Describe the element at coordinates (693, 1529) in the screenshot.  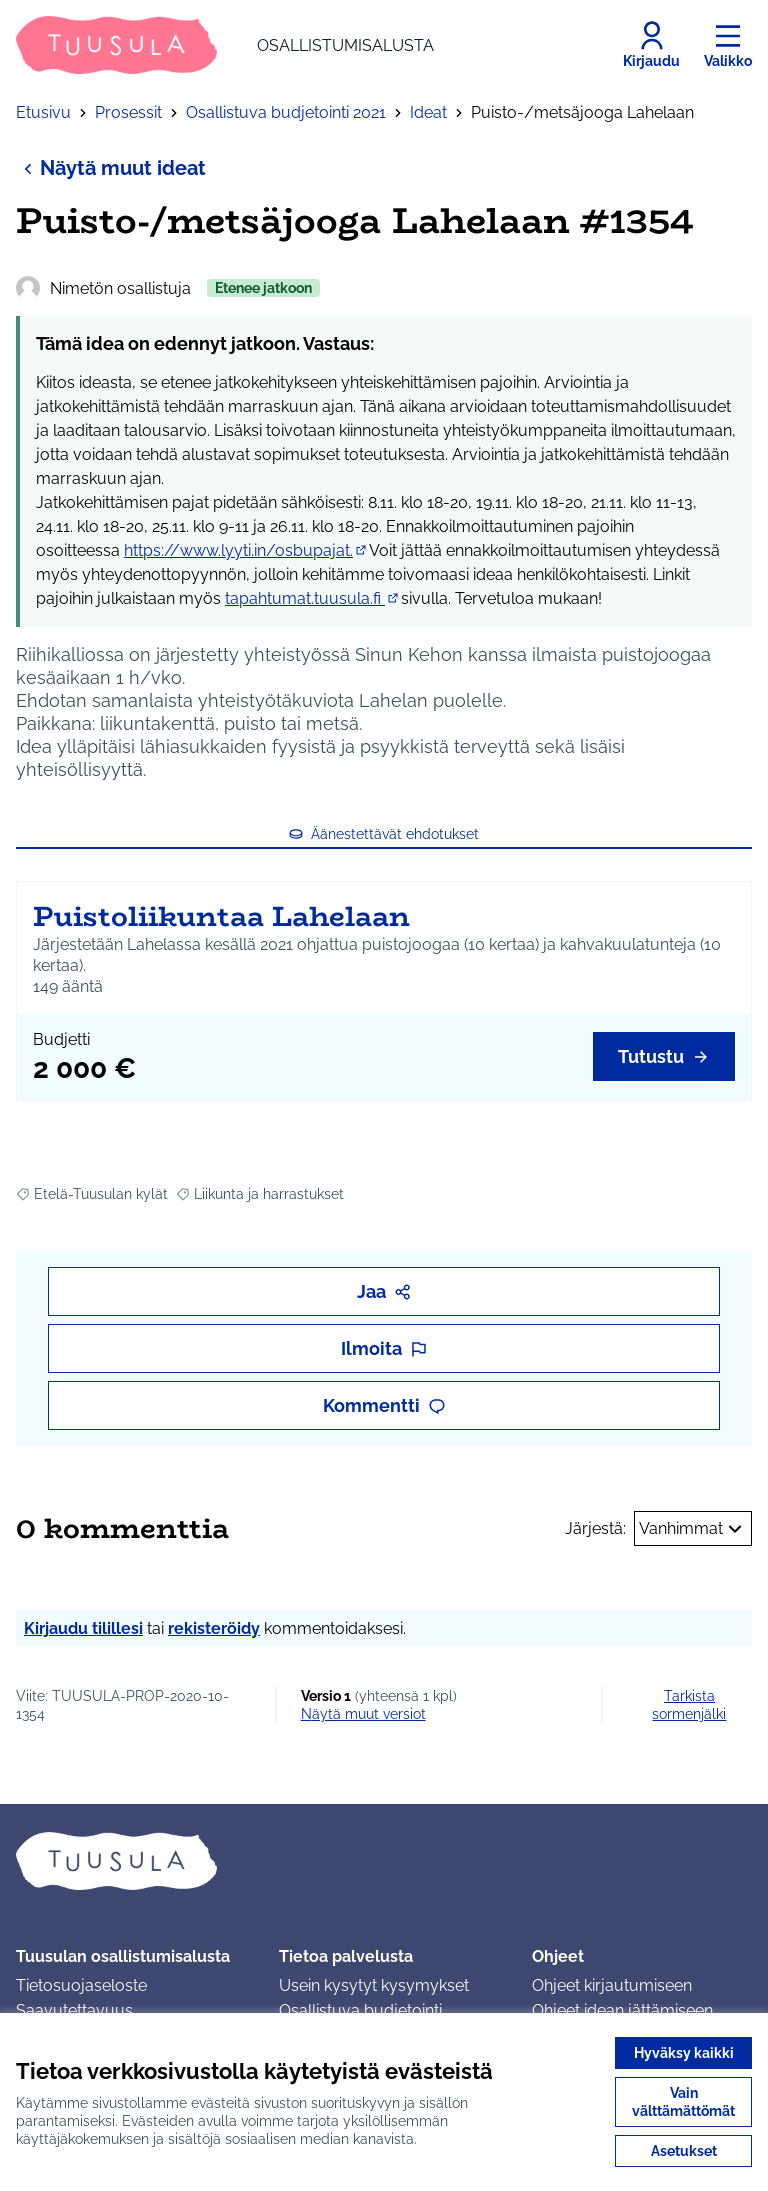
I see `Vanhimmat` at that location.